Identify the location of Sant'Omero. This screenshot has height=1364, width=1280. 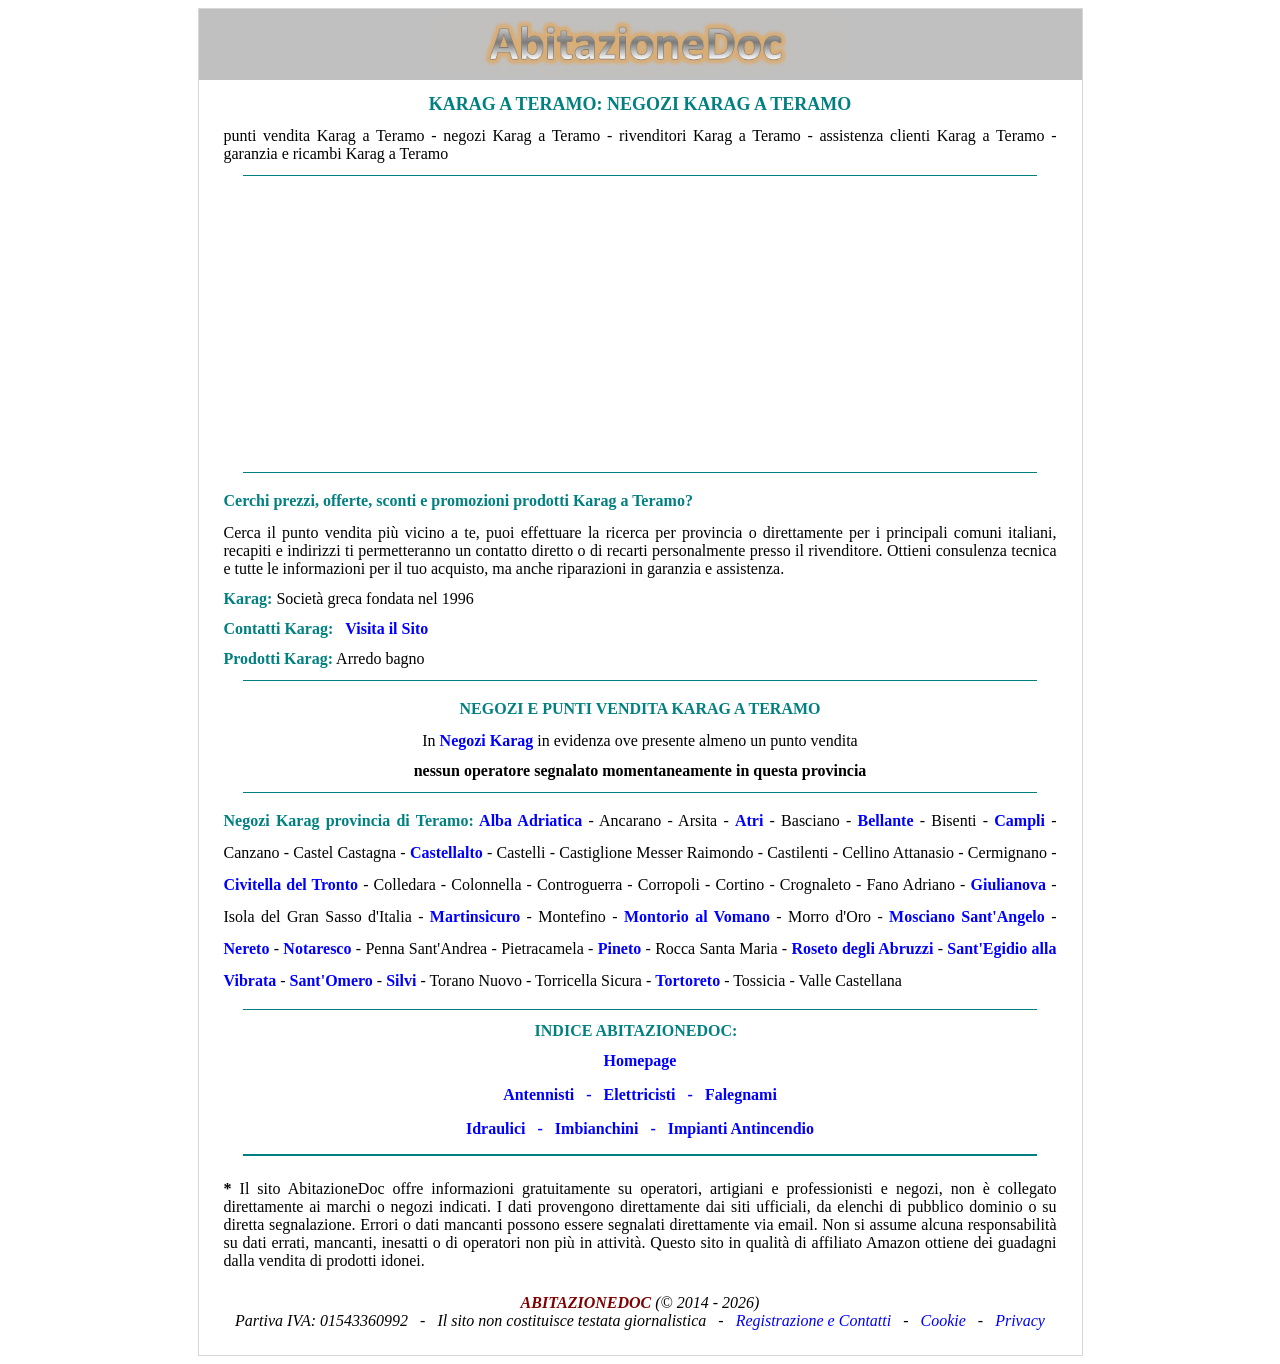
(331, 980).